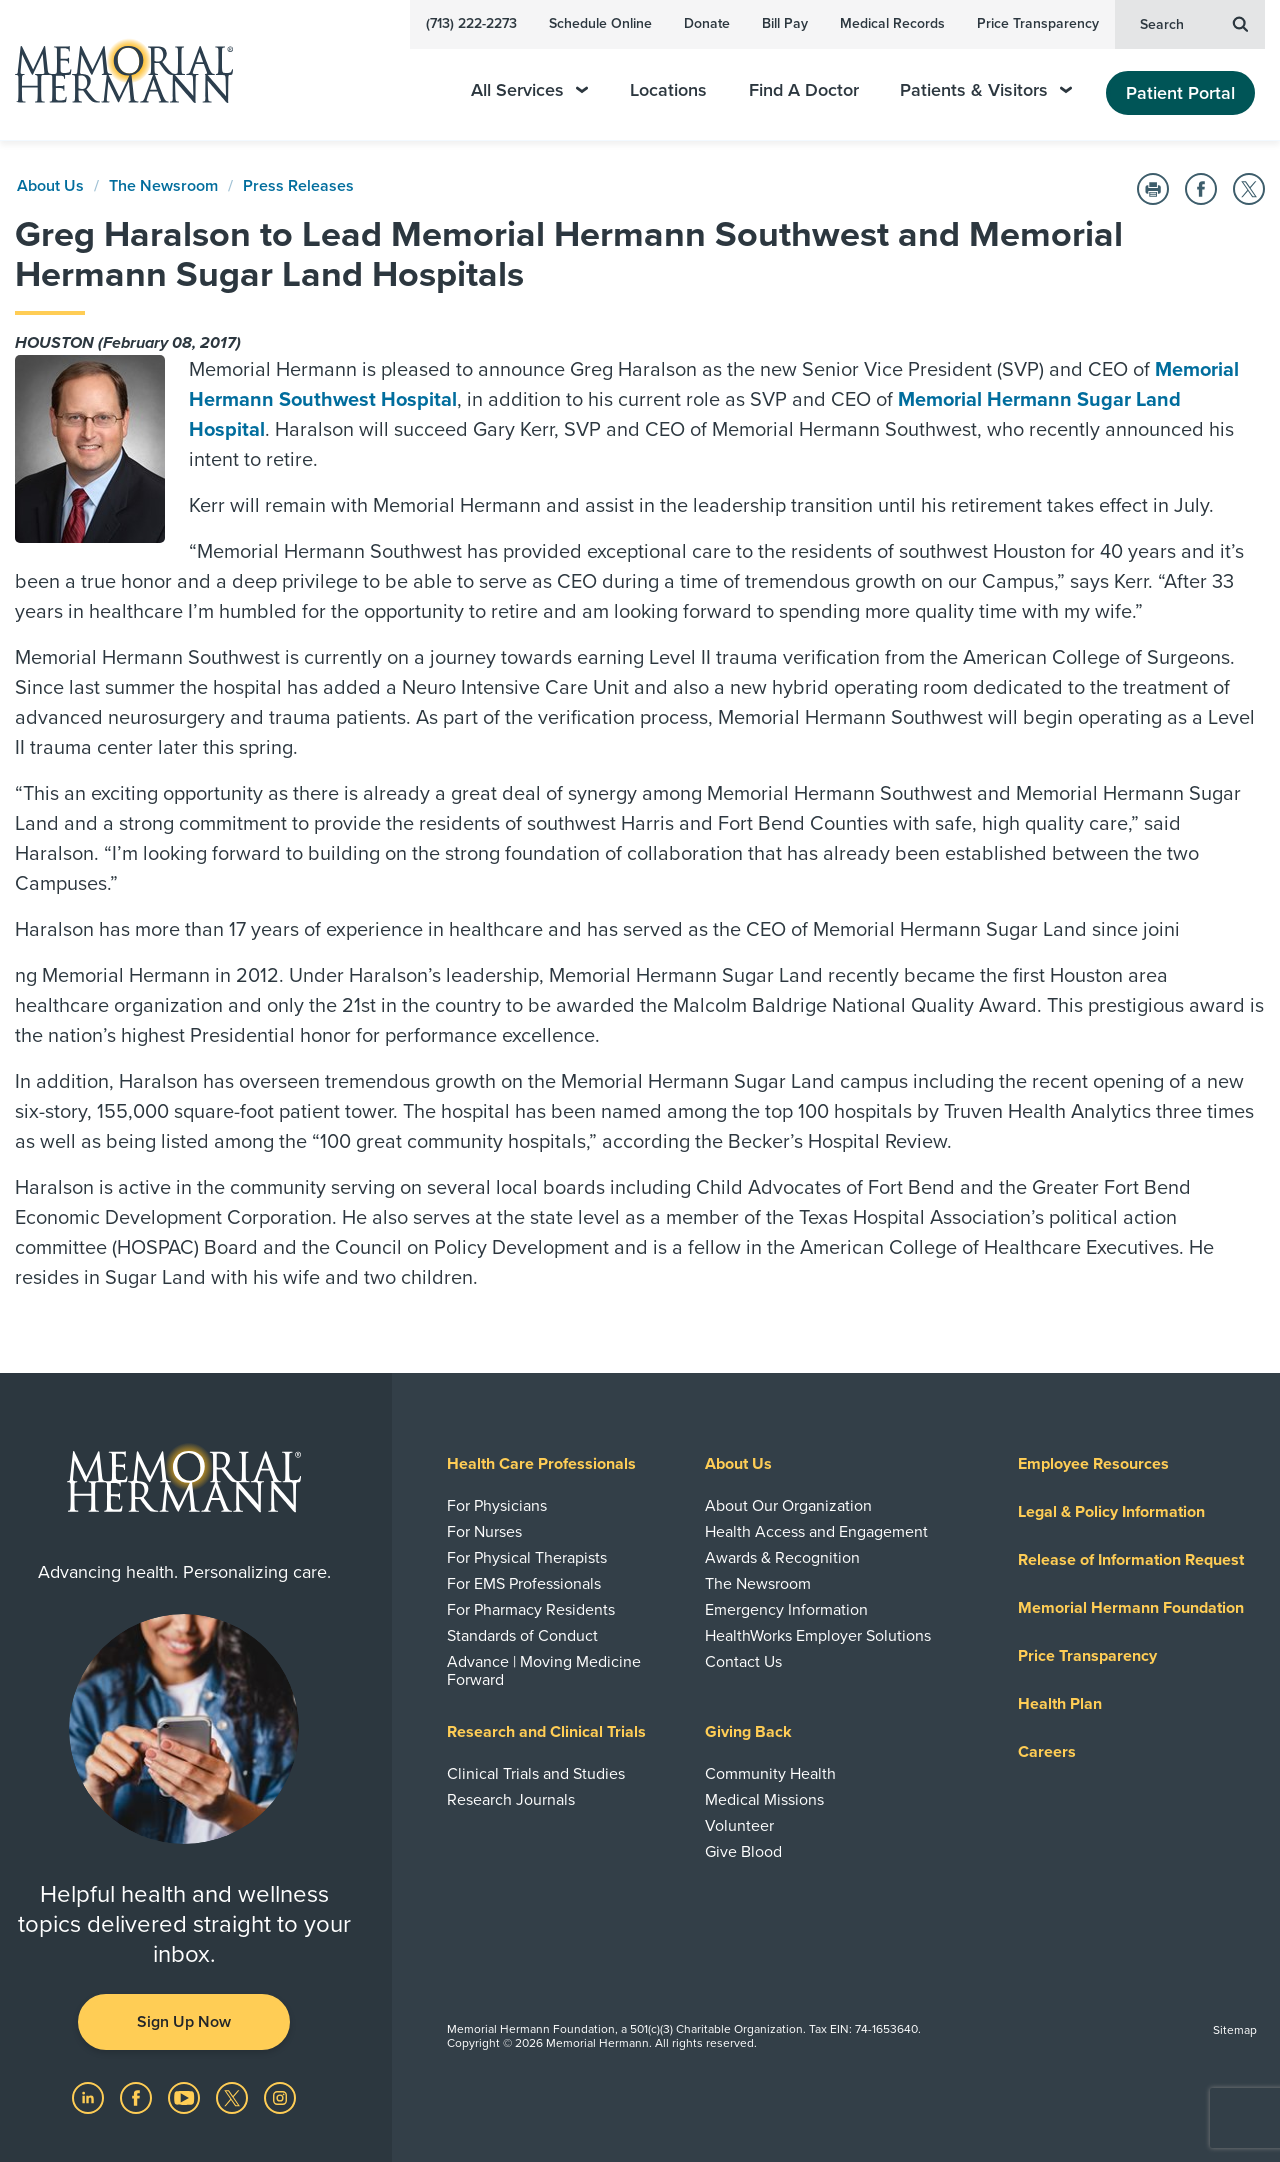 The width and height of the screenshot is (1280, 2162). Describe the element at coordinates (536, 1774) in the screenshot. I see `Clinical Trials and Studies` at that location.